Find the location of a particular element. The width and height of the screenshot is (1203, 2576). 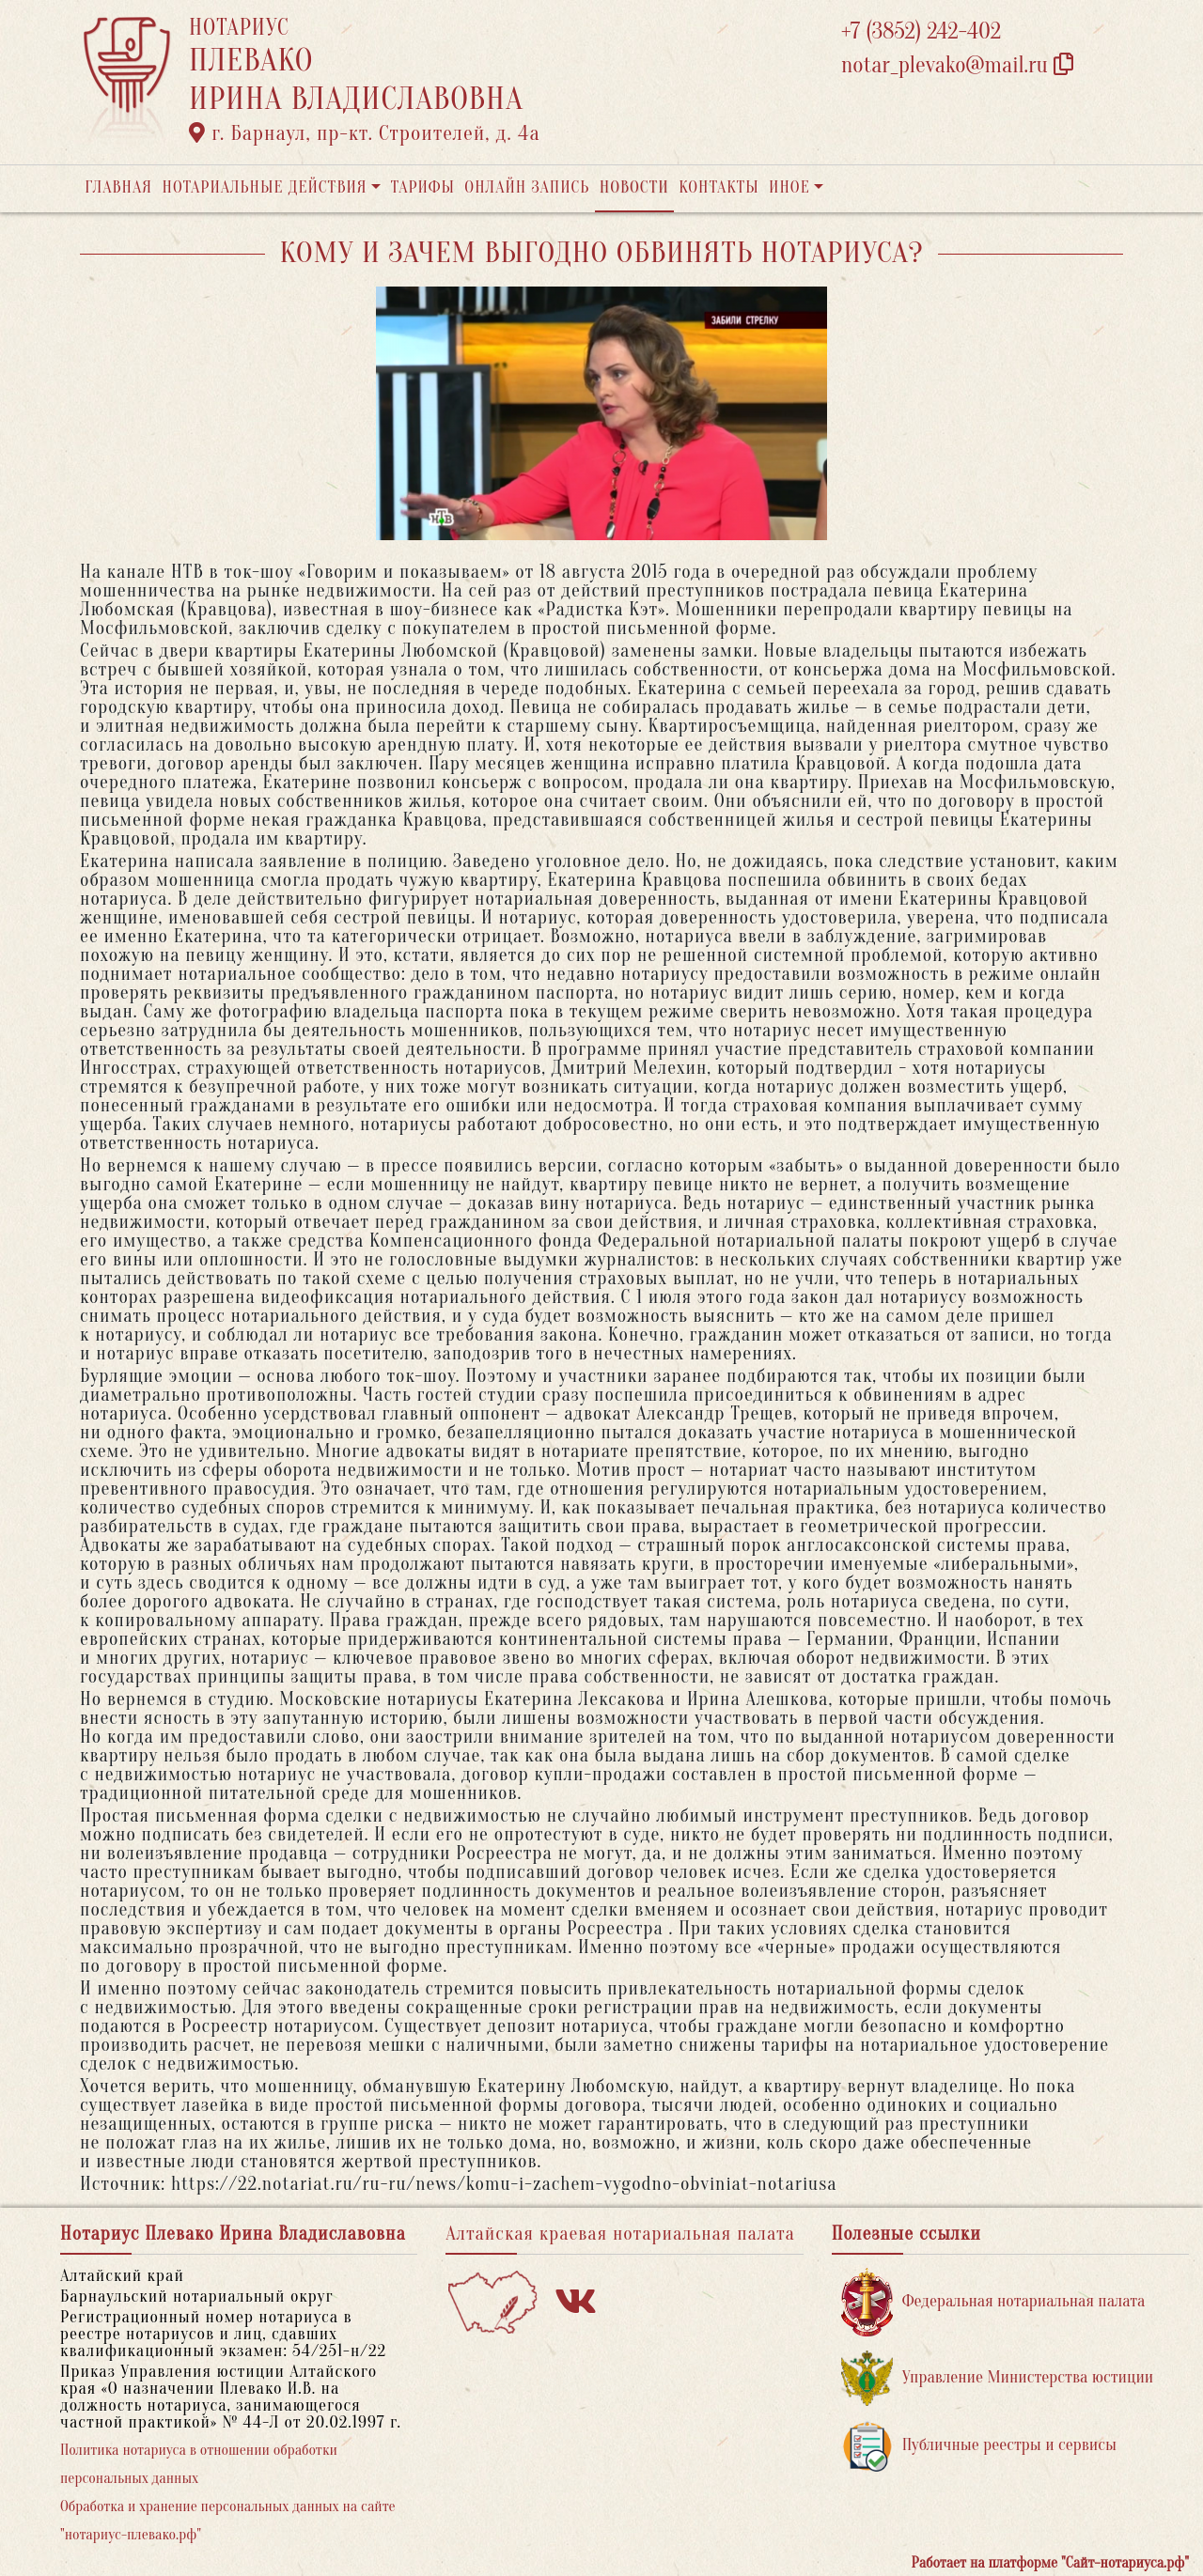

Онлайн запись is located at coordinates (526, 187).